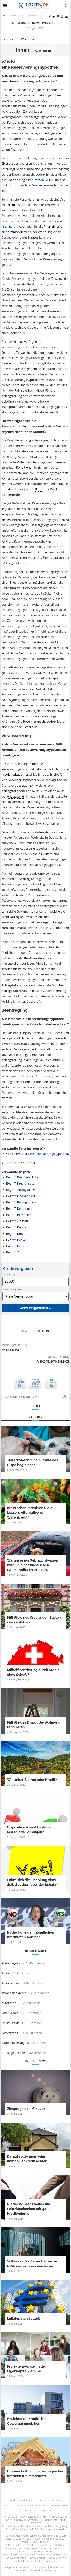 Image resolution: width=71 pixels, height=2576 pixels. Describe the element at coordinates (30, 1934) in the screenshot. I see `Ist die Höhe der monatlichen Kreditraten wählbar?` at that location.